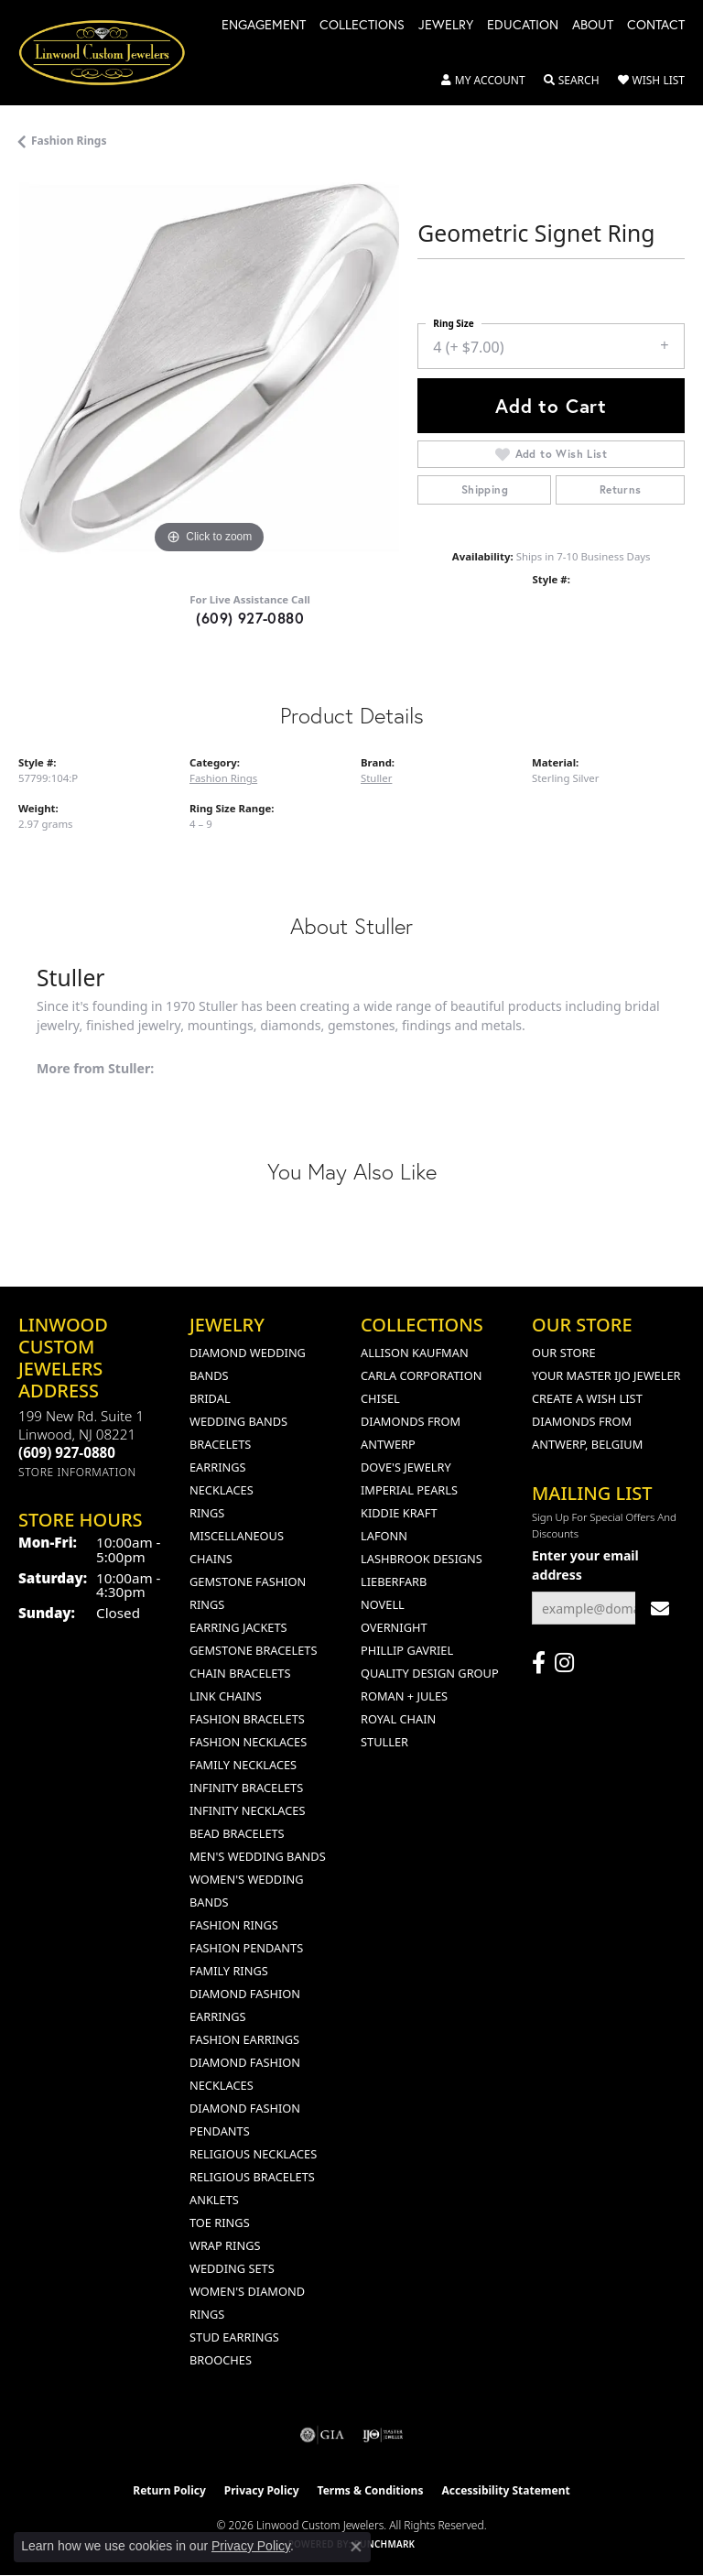 The width and height of the screenshot is (703, 2576). I want to click on Fashion Necklaces [menuitem], so click(248, 1742).